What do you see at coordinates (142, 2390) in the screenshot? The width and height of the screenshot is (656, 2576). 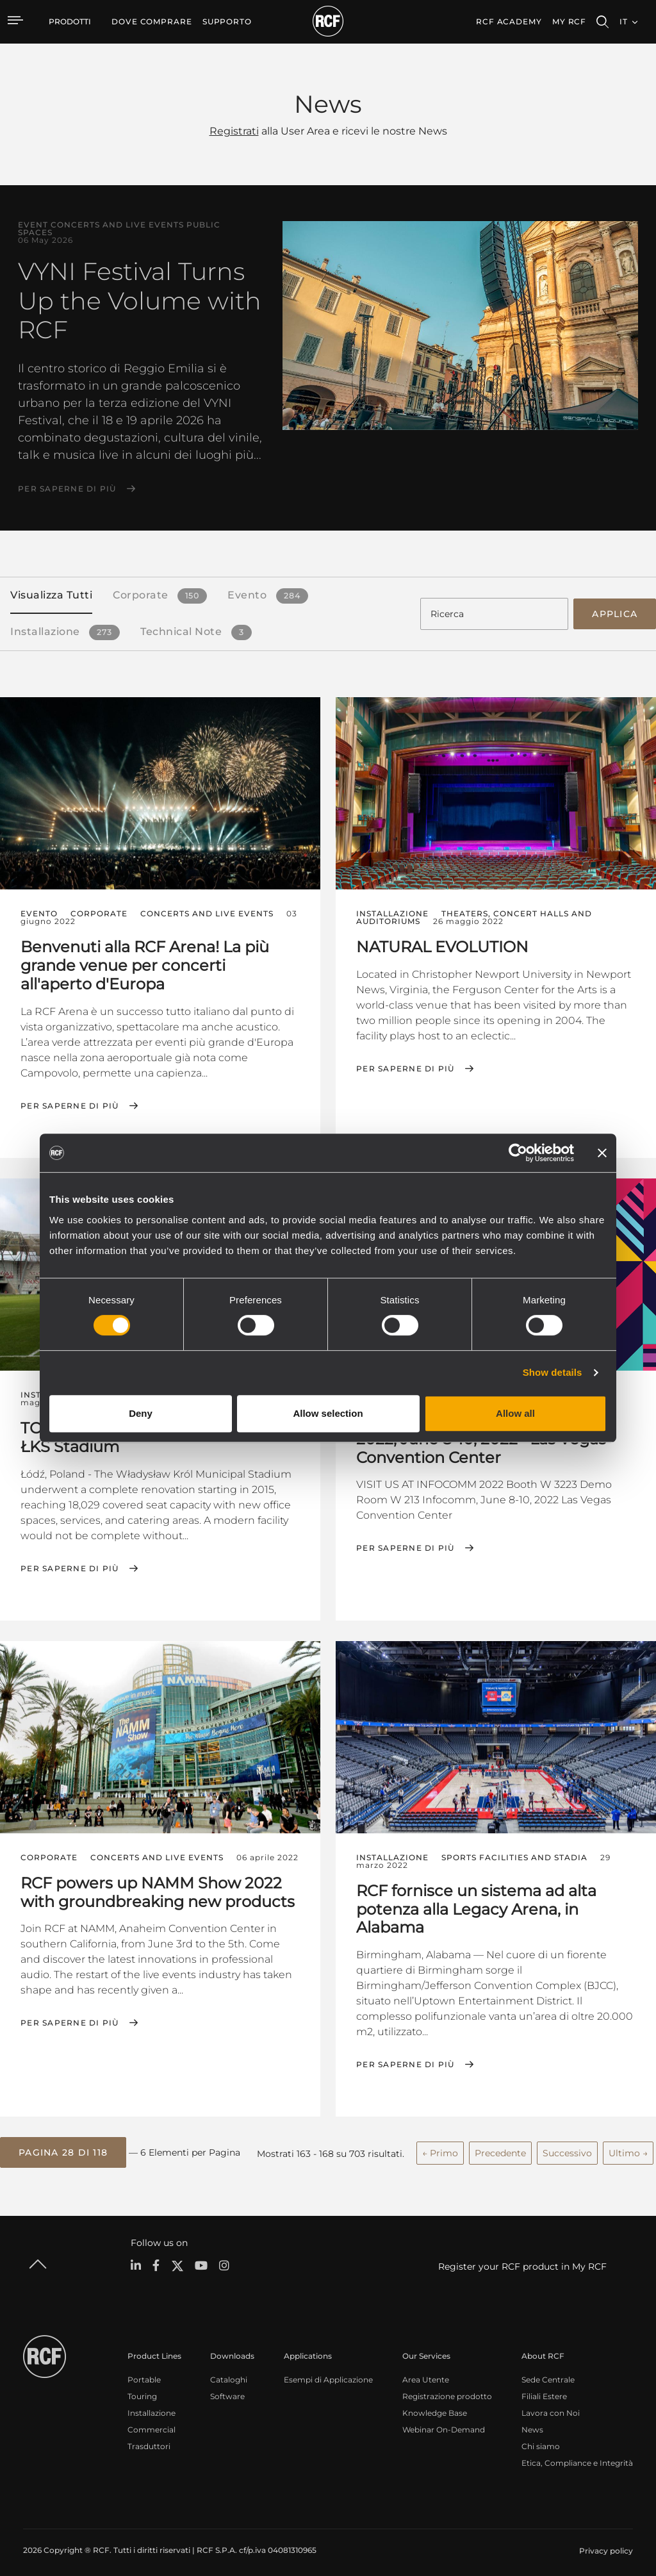 I see `Touring` at bounding box center [142, 2390].